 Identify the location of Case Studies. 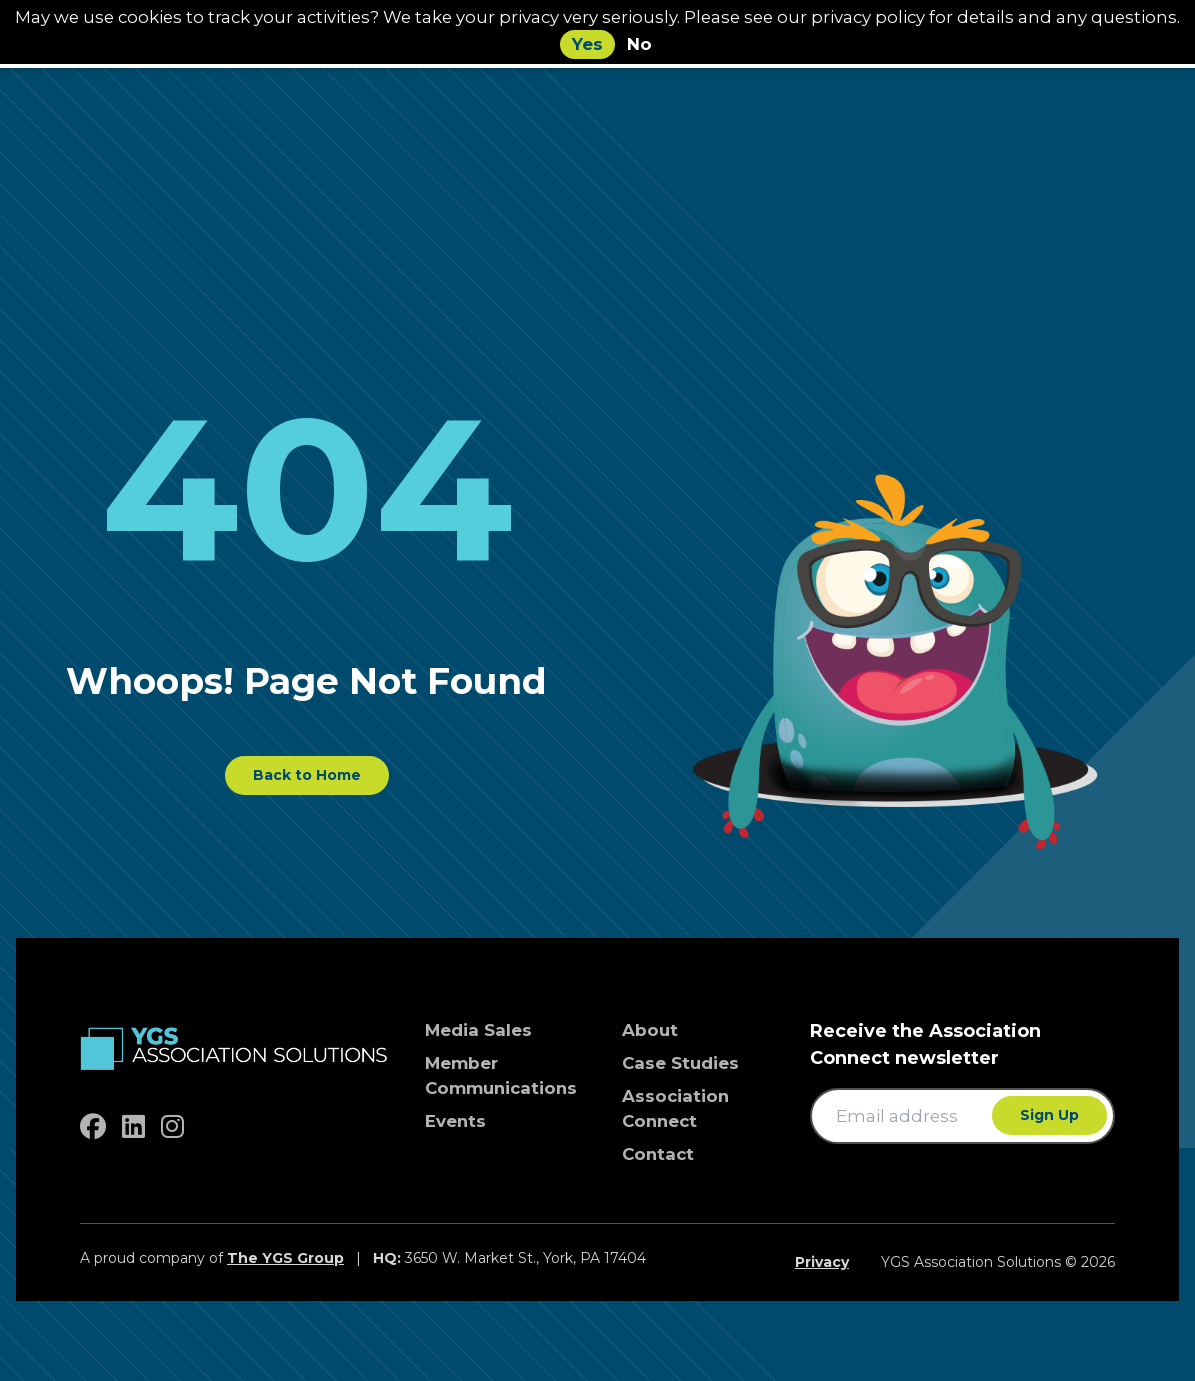
(680, 1063).